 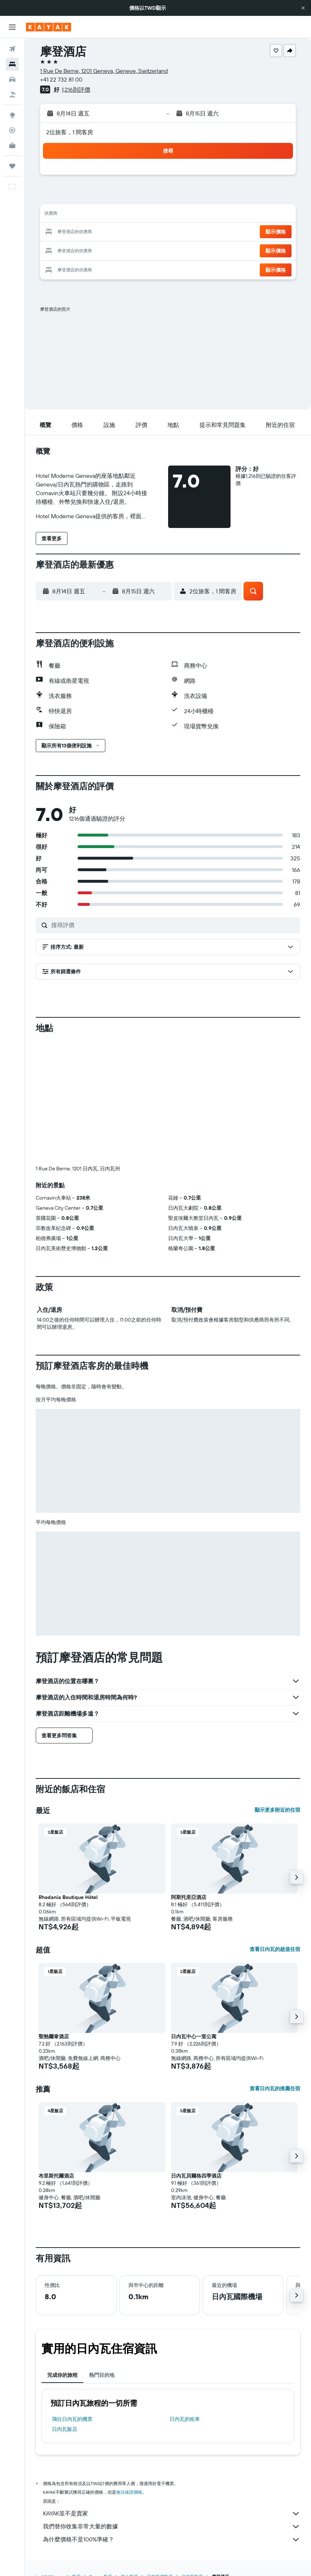 I want to click on 日內瓦​的租車, so click(x=185, y=2419).